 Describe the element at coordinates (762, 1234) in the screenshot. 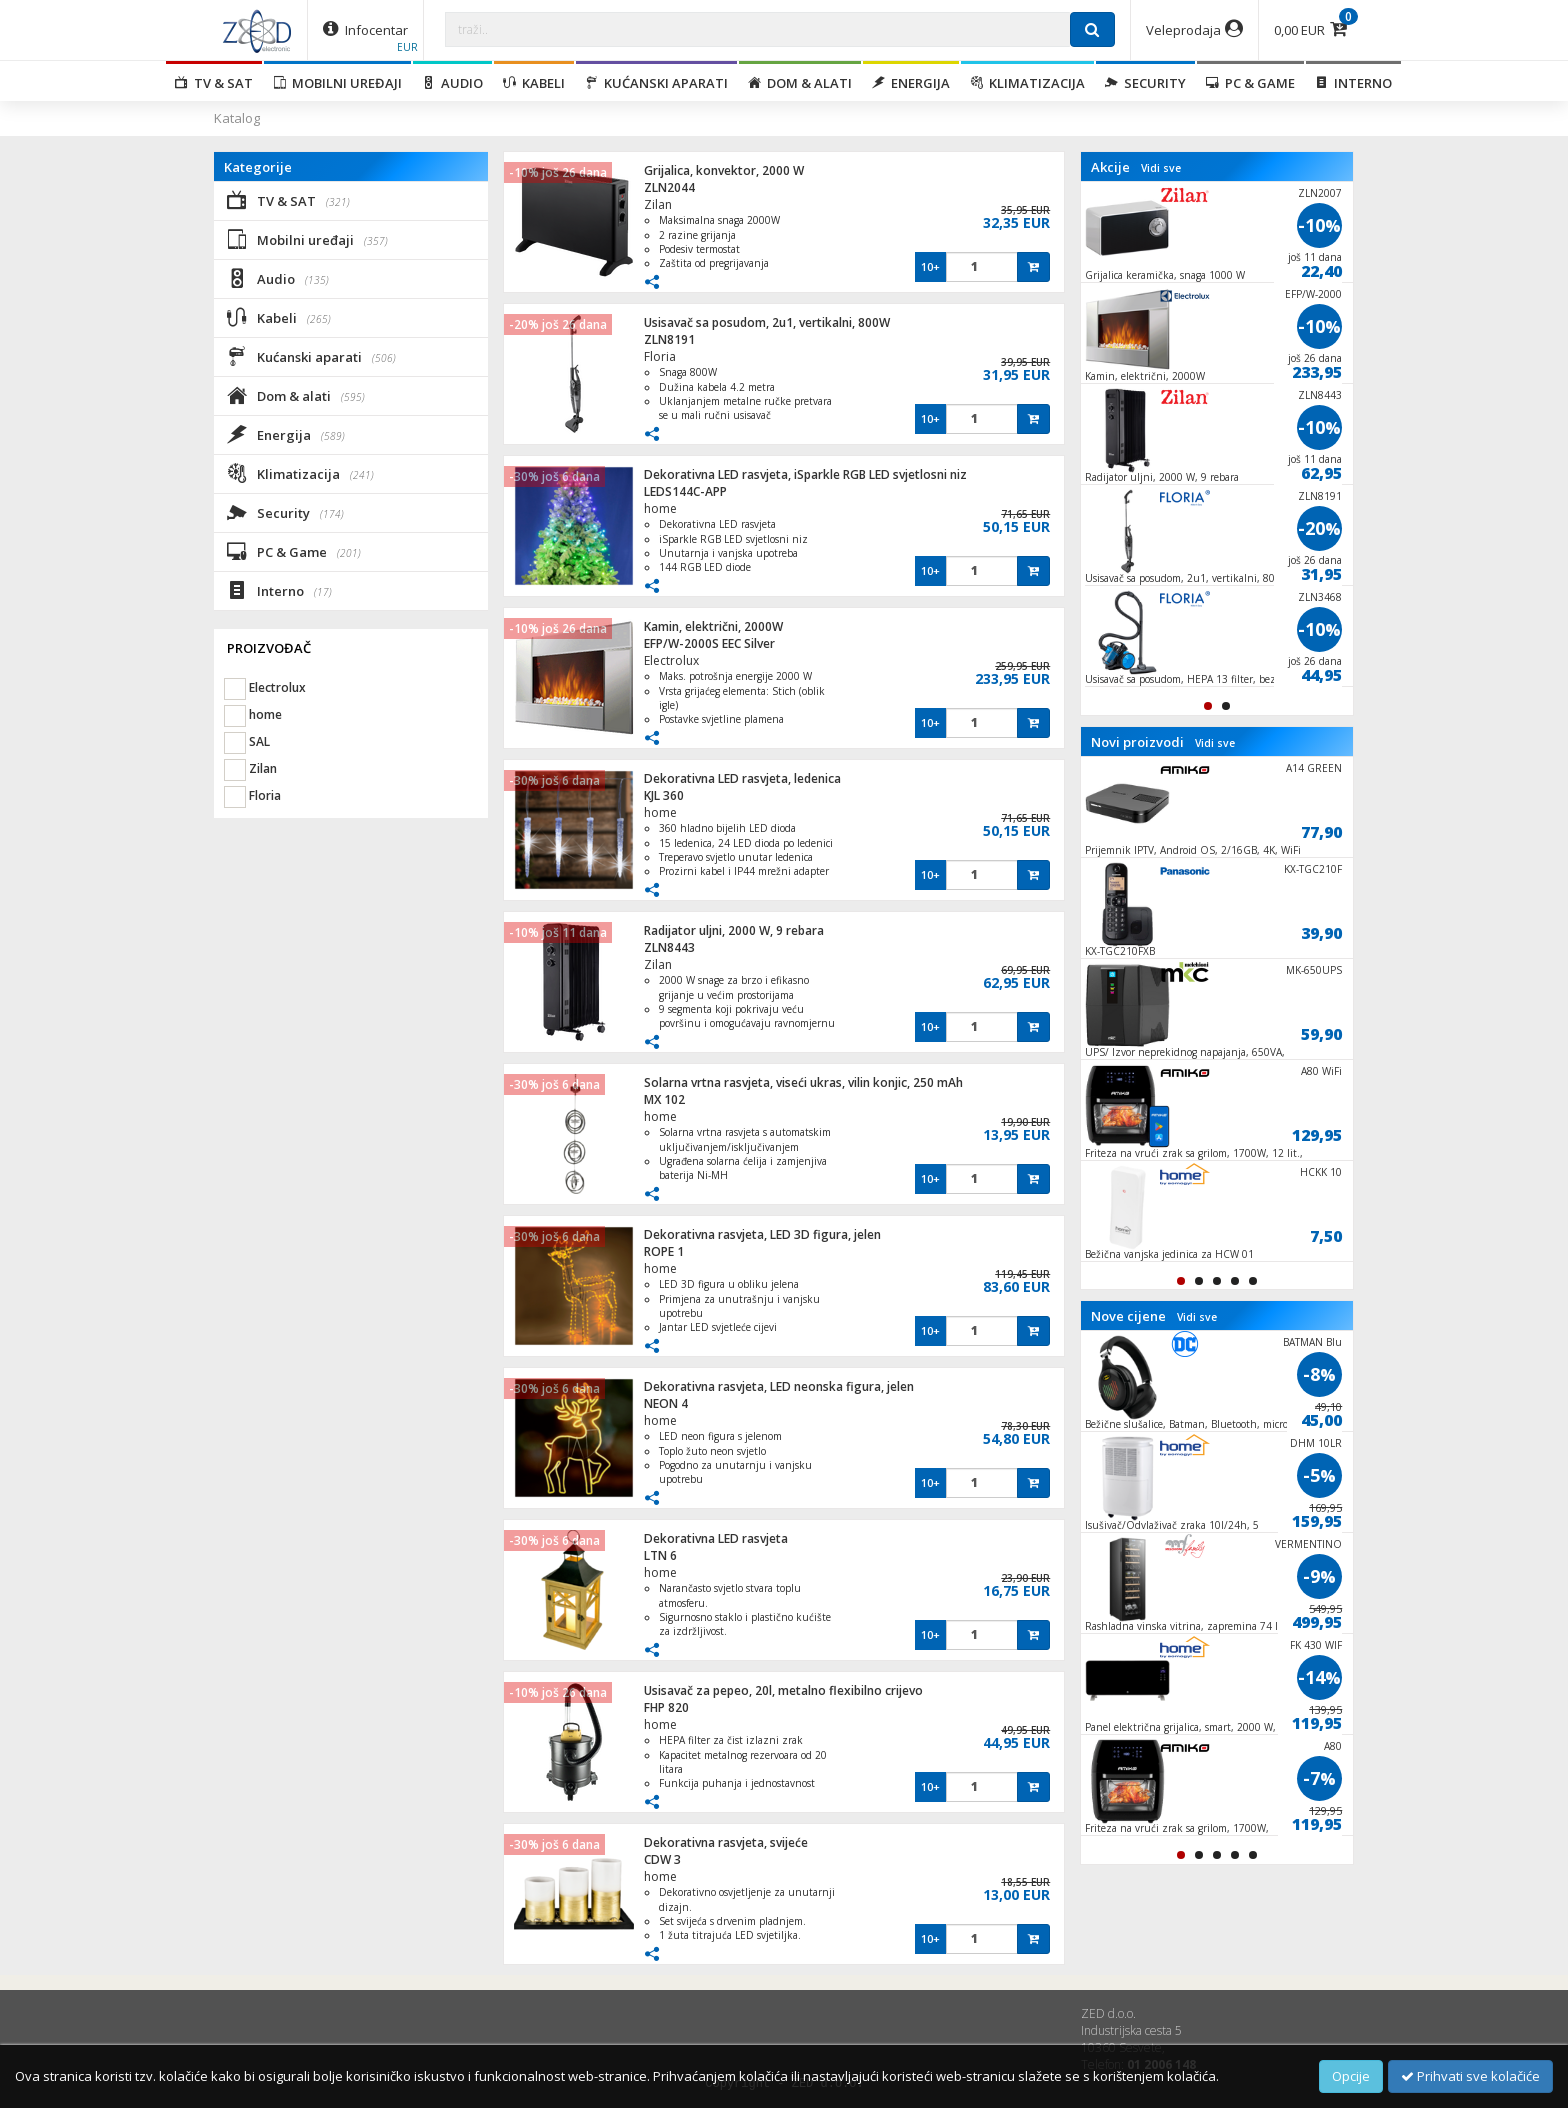

I see `Dekorativna rasvjeta, LED 3D figura, jelen` at that location.